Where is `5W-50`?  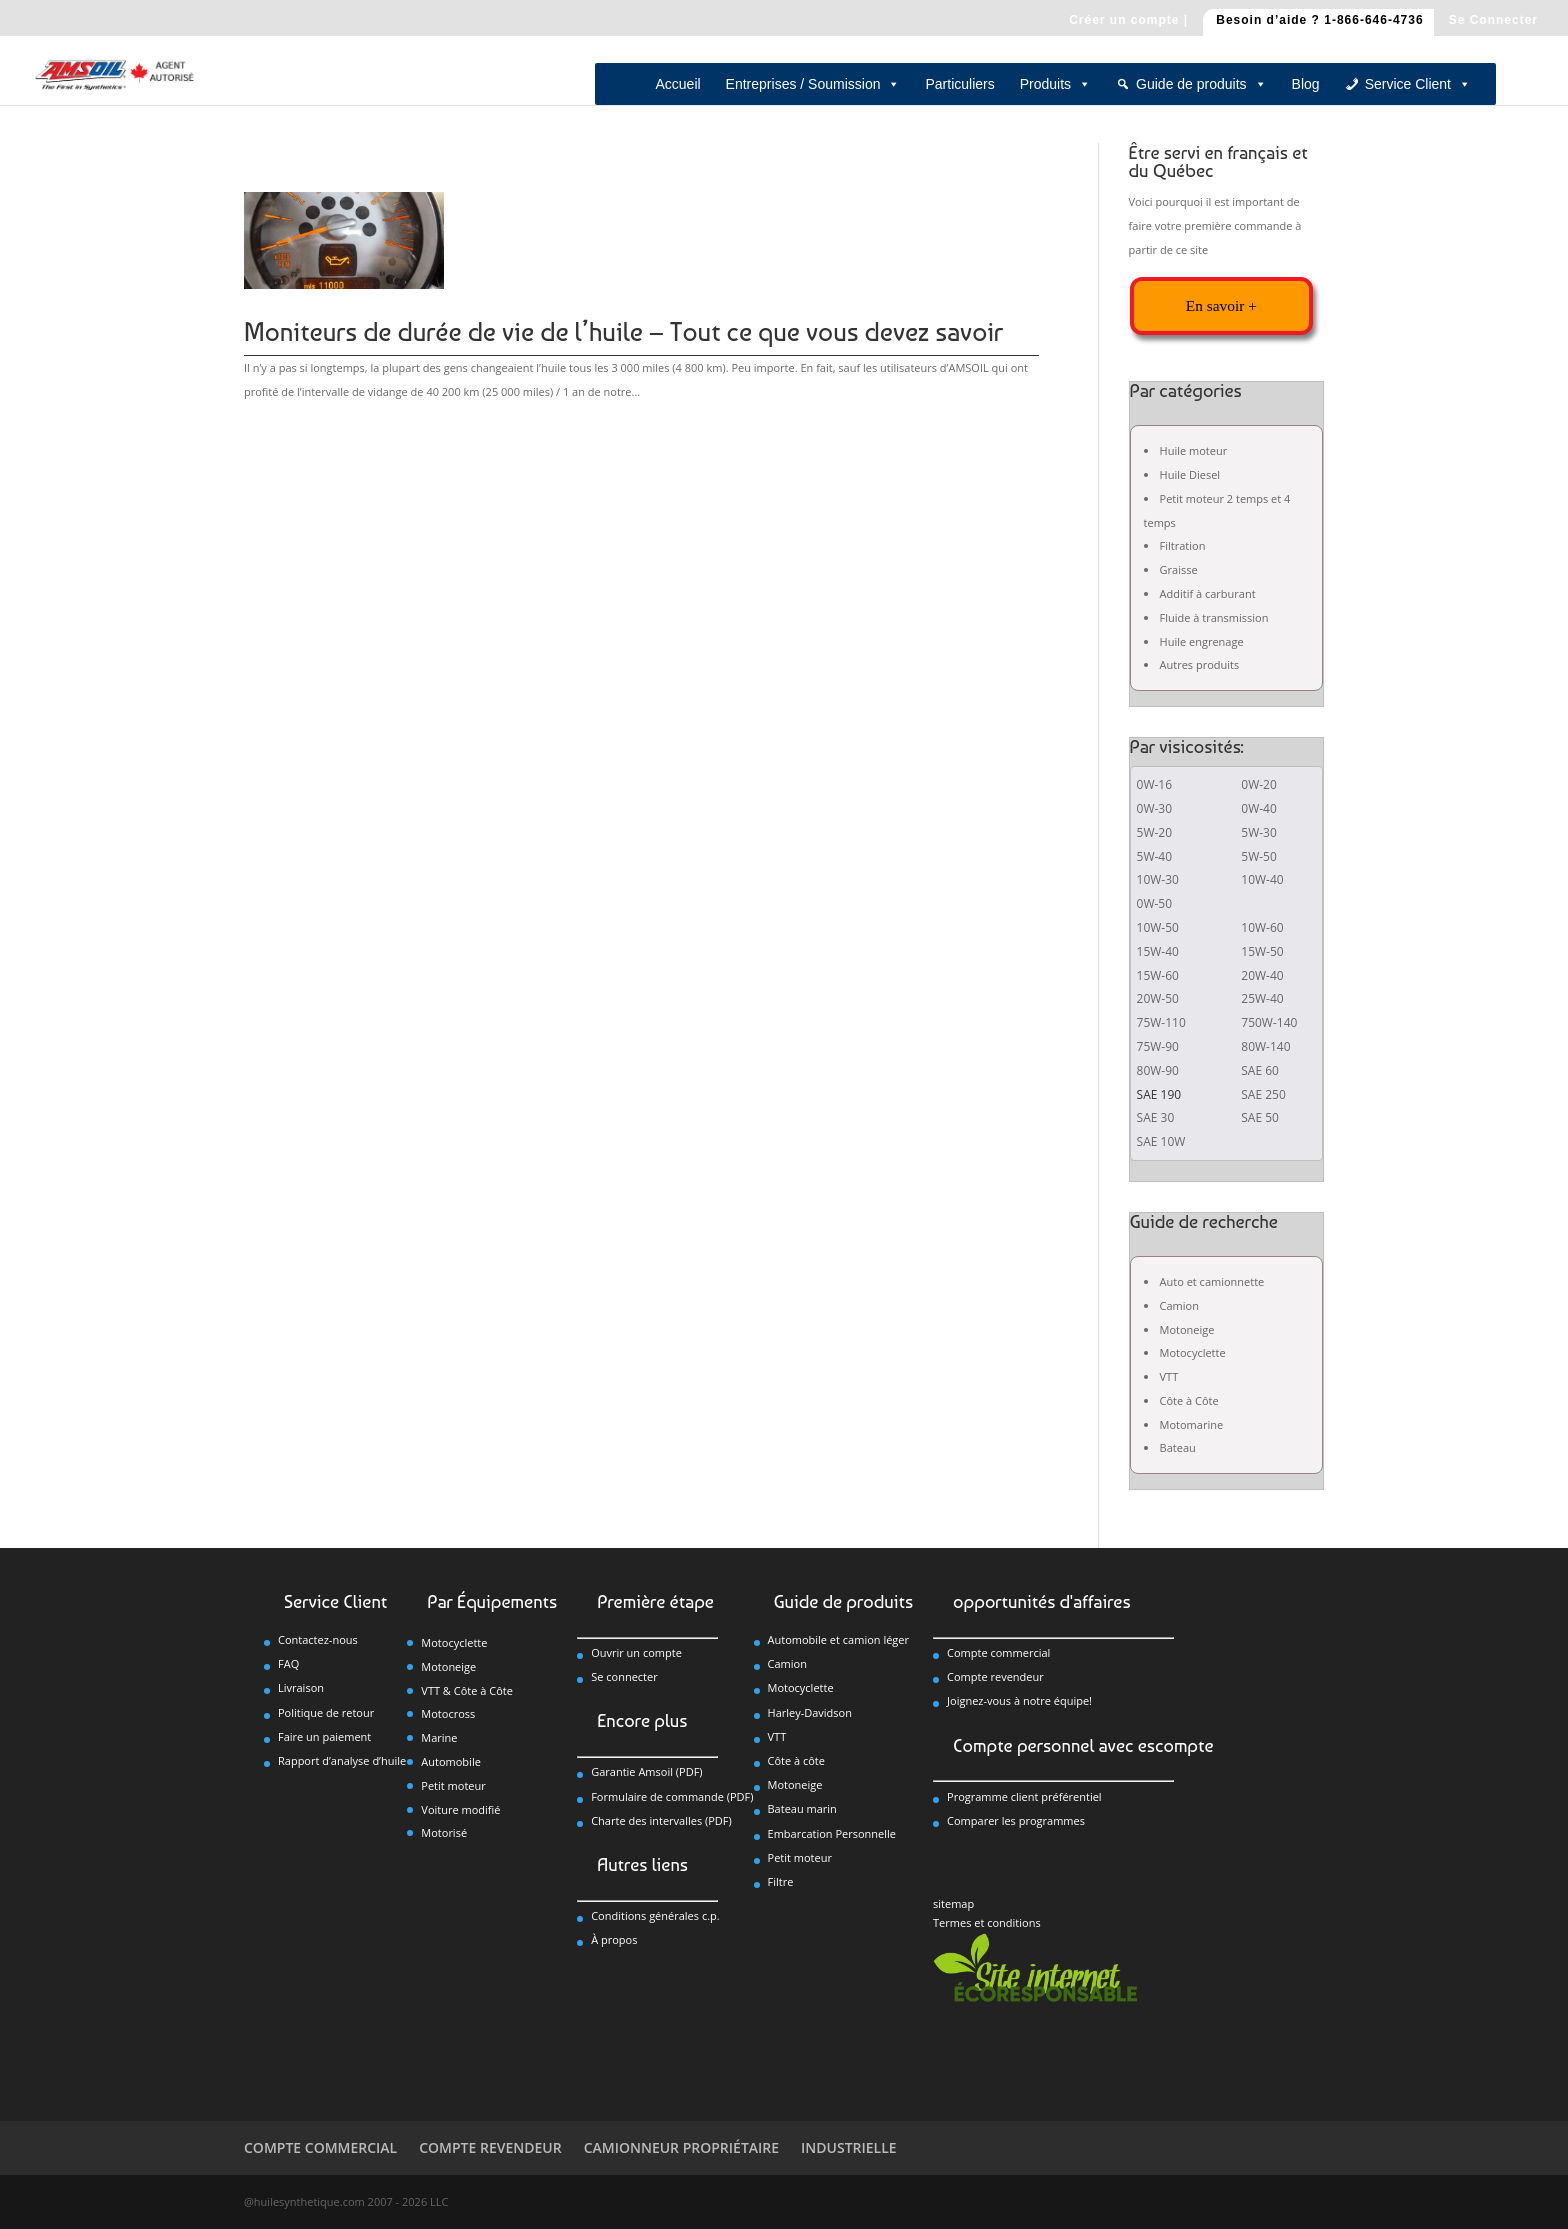 5W-50 is located at coordinates (1259, 856).